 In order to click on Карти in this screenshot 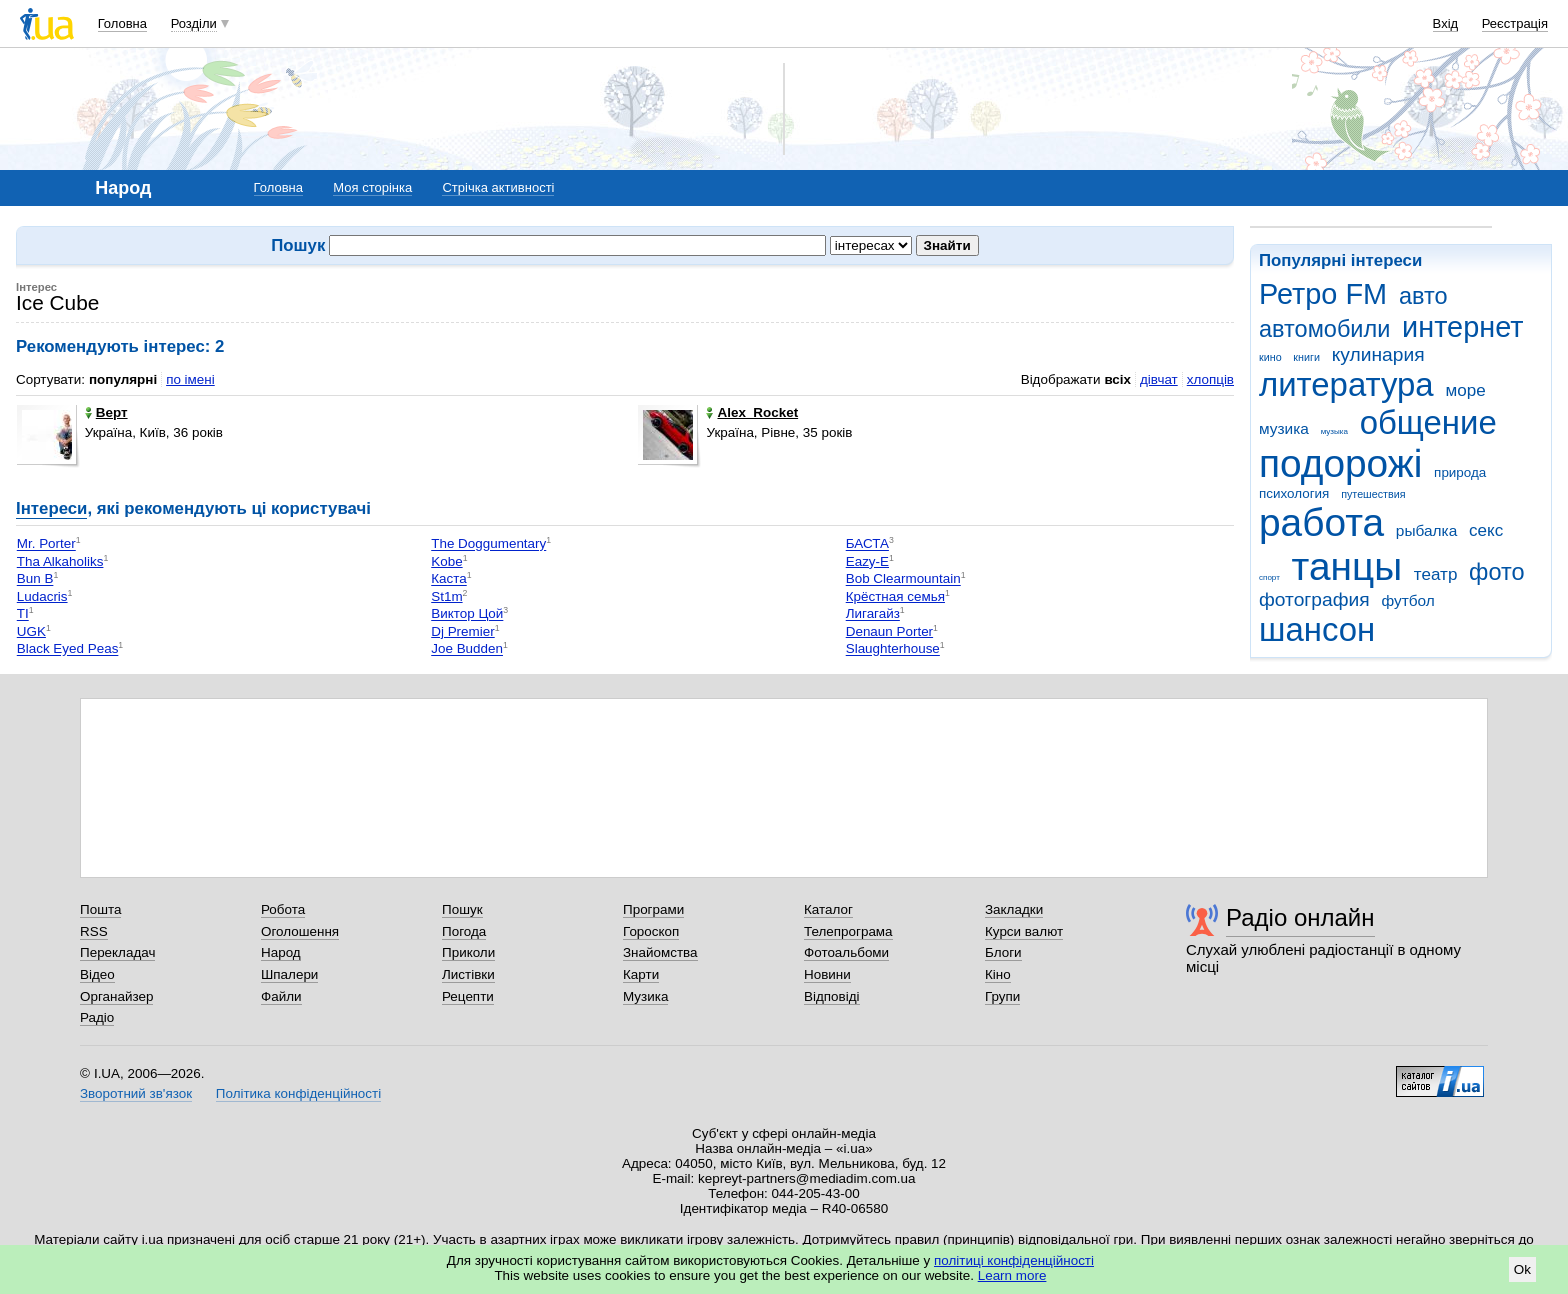, I will do `click(641, 974)`.